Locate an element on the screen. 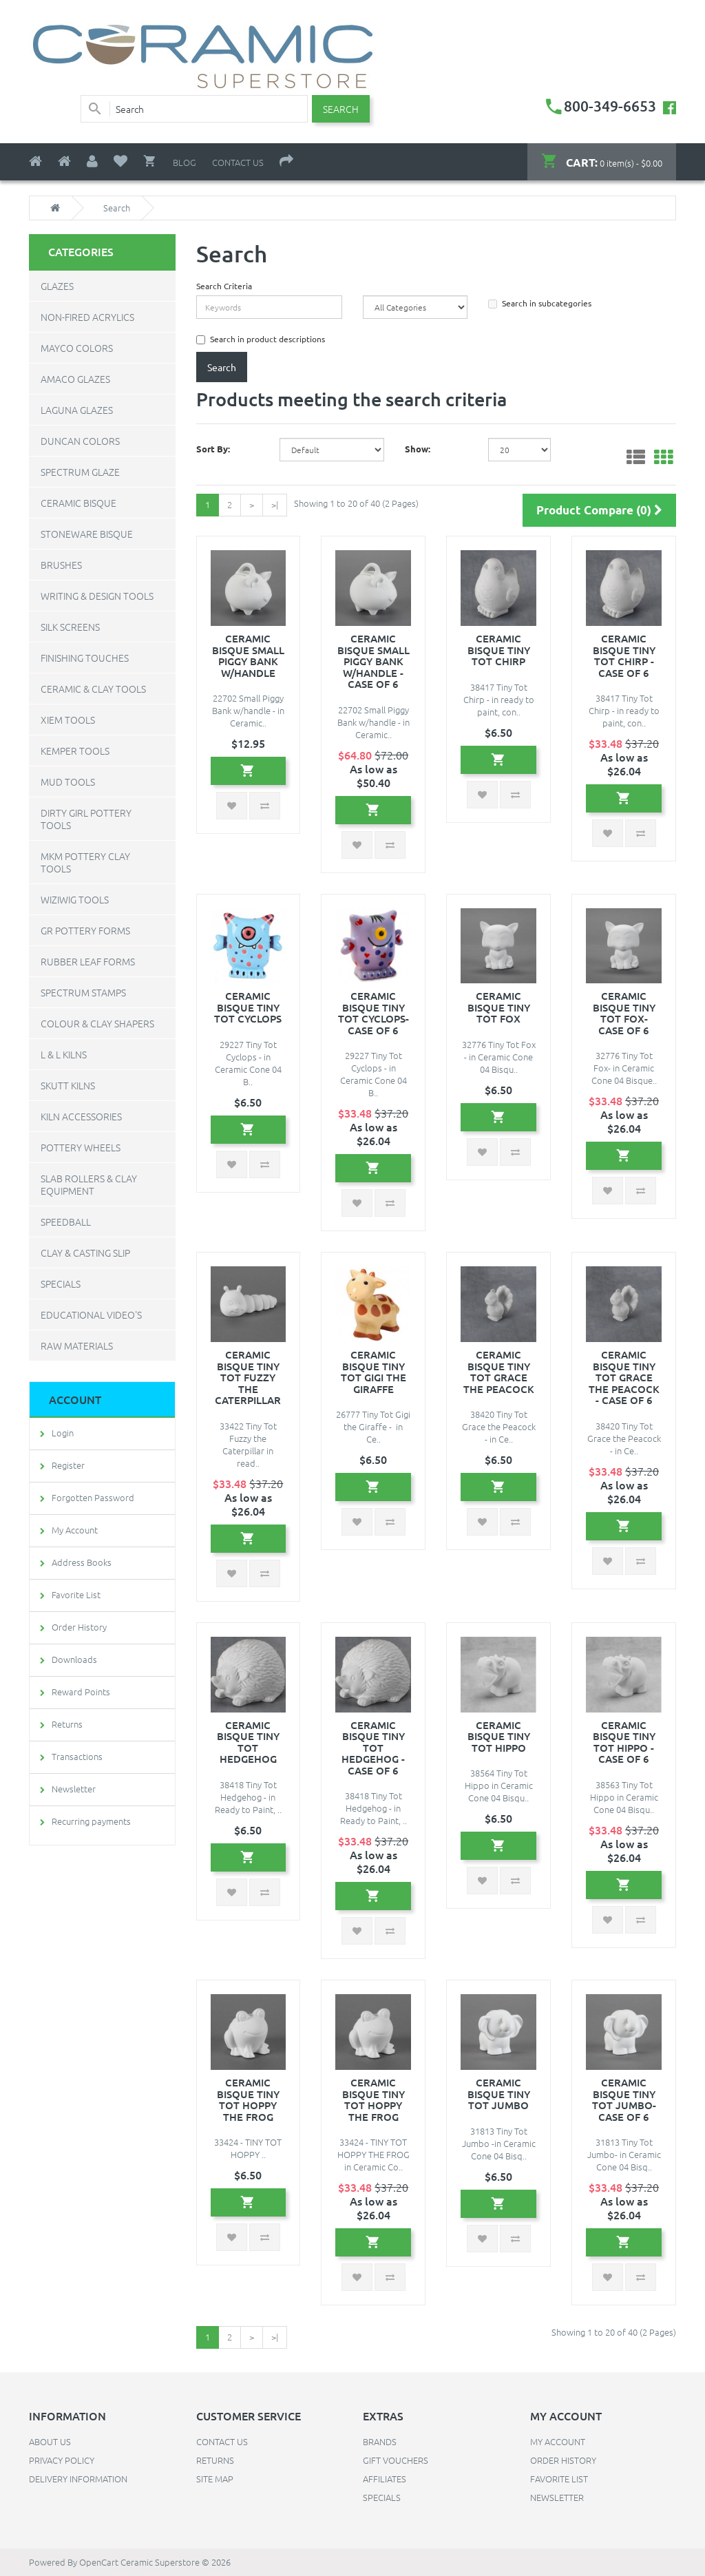  Brands is located at coordinates (380, 2441).